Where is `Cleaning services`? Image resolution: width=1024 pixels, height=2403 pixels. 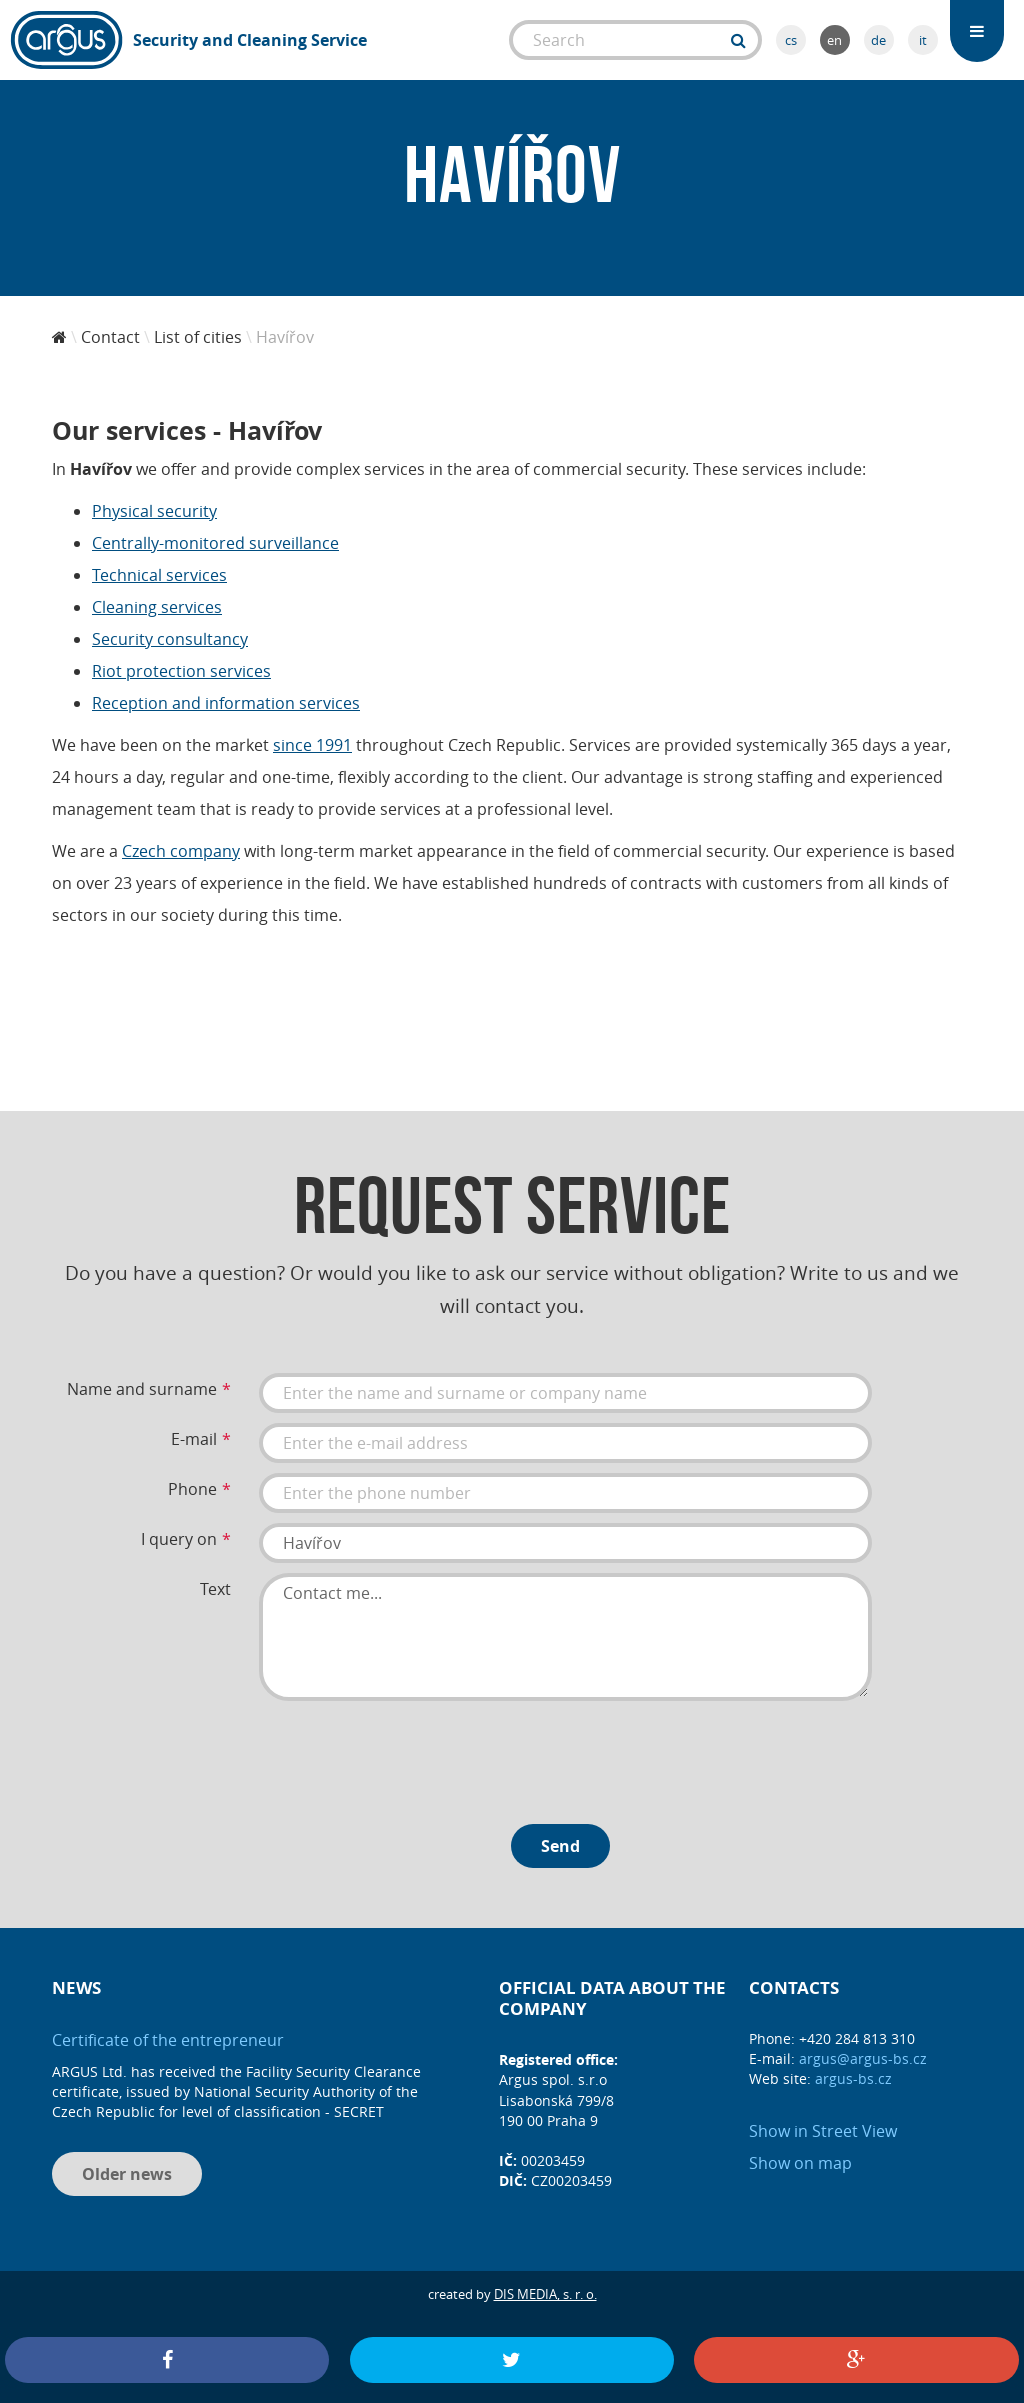
Cleaning services is located at coordinates (157, 607).